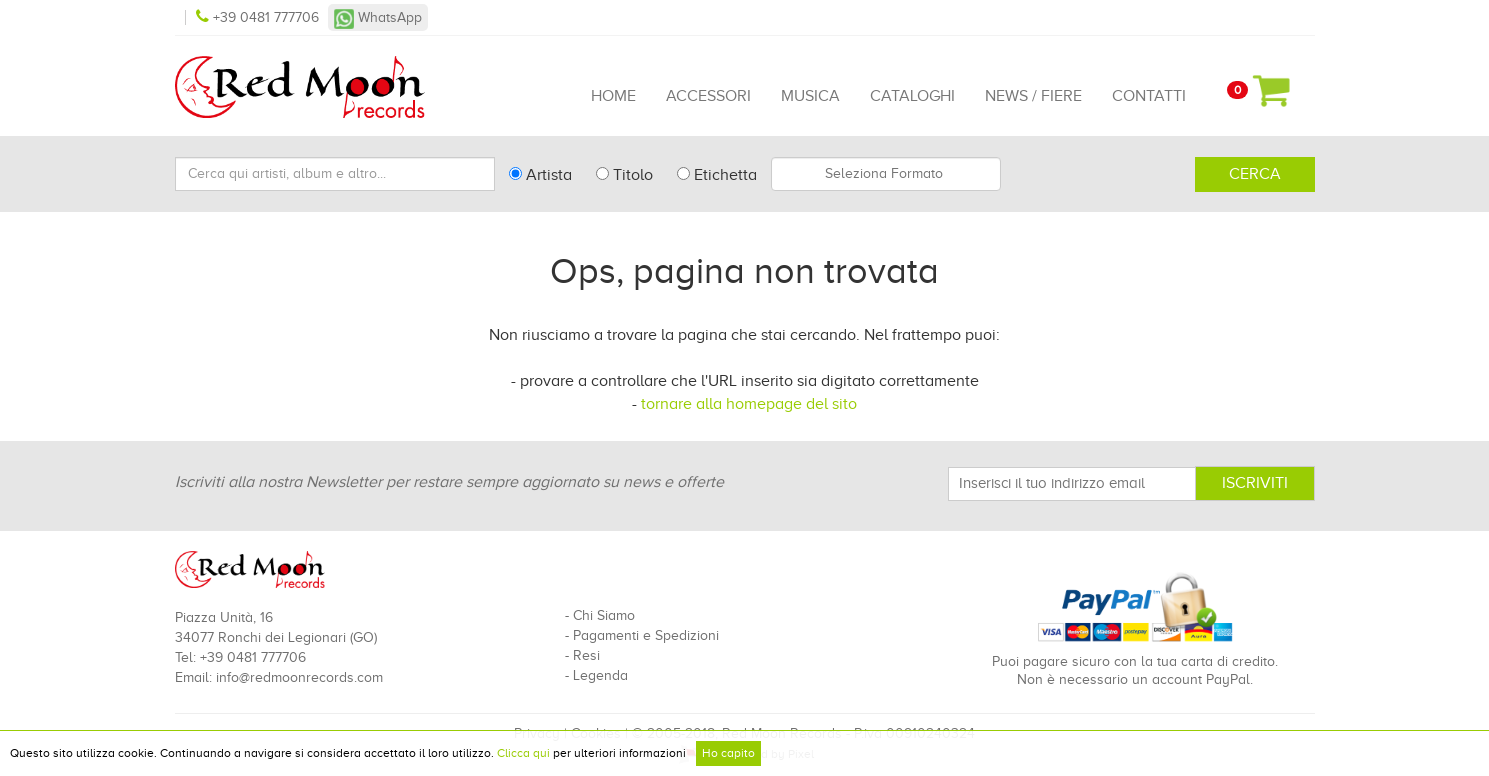  I want to click on Cerca, so click(1255, 174).